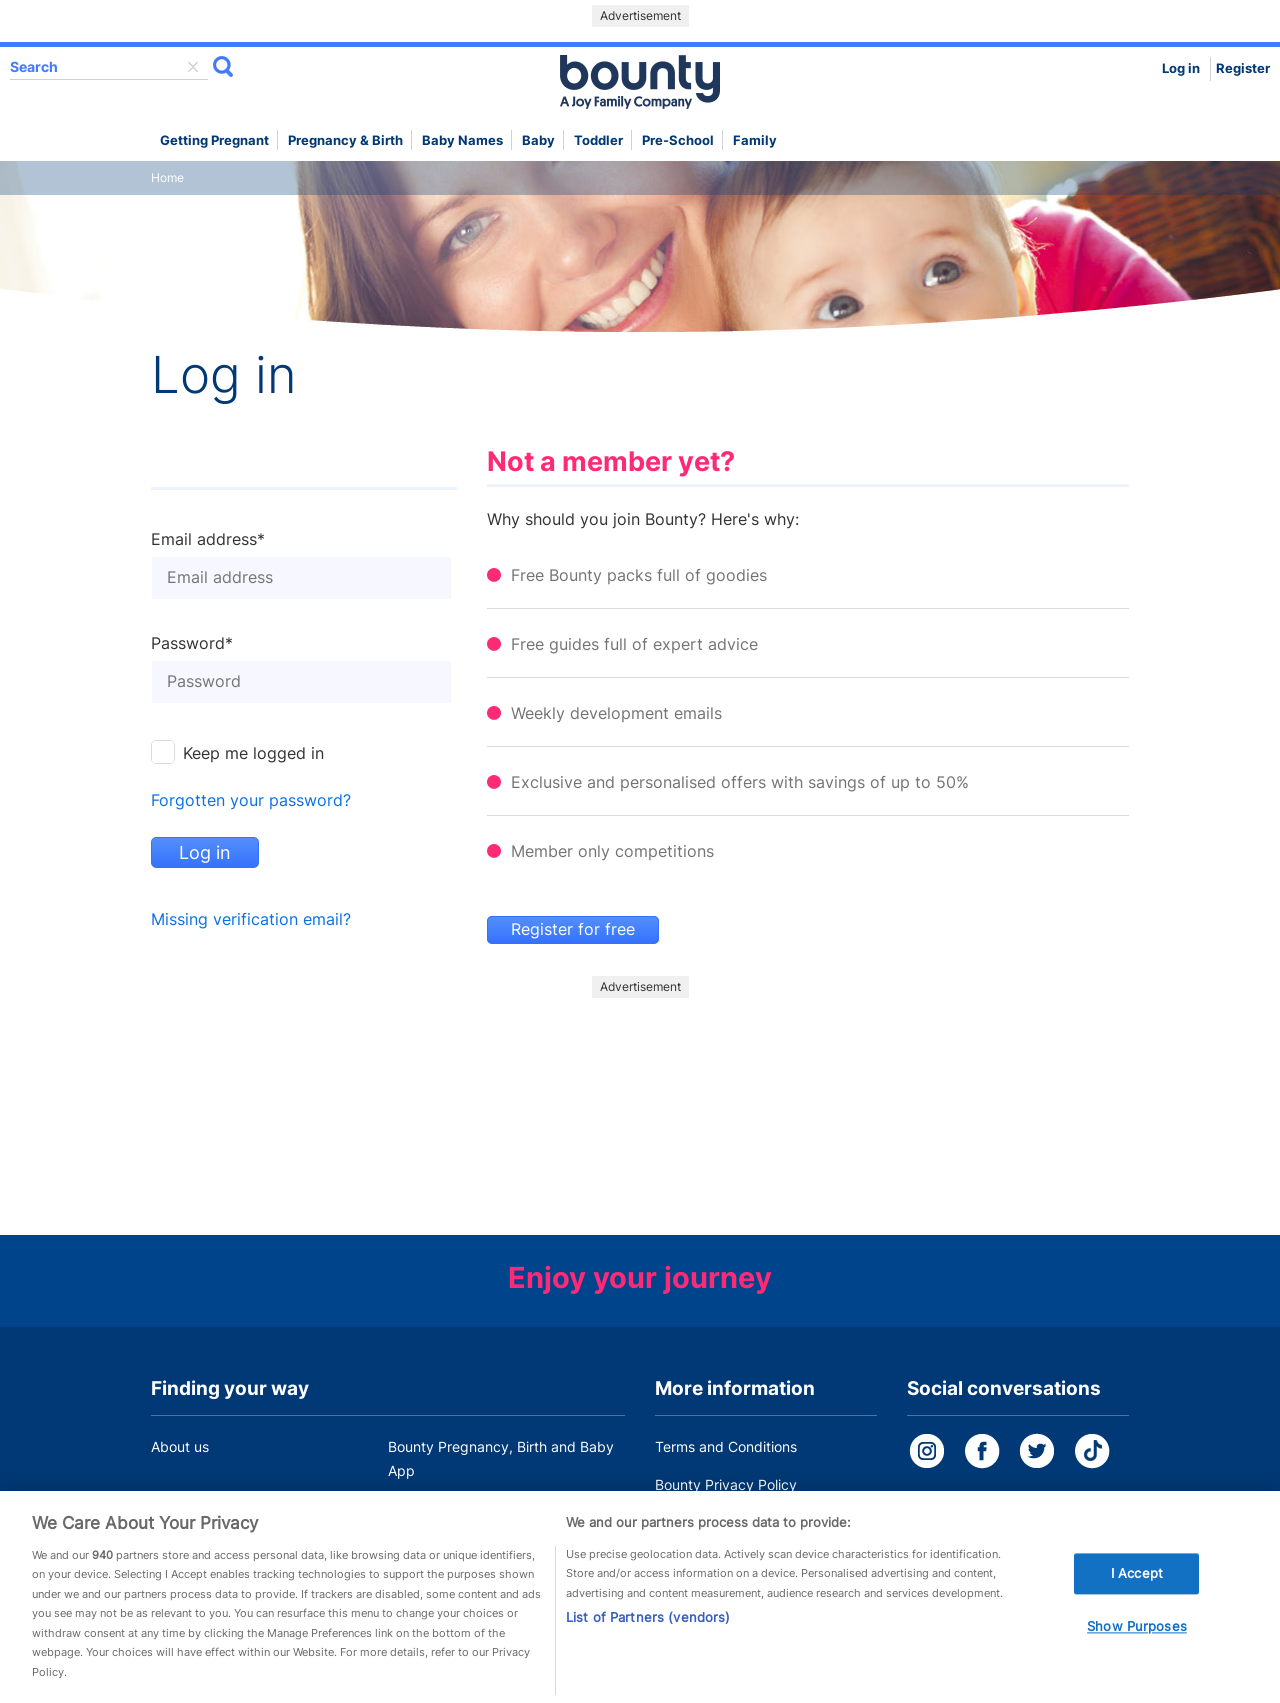 This screenshot has width=1280, height=1703. What do you see at coordinates (345, 140) in the screenshot?
I see `Pregnancy & Birth` at bounding box center [345, 140].